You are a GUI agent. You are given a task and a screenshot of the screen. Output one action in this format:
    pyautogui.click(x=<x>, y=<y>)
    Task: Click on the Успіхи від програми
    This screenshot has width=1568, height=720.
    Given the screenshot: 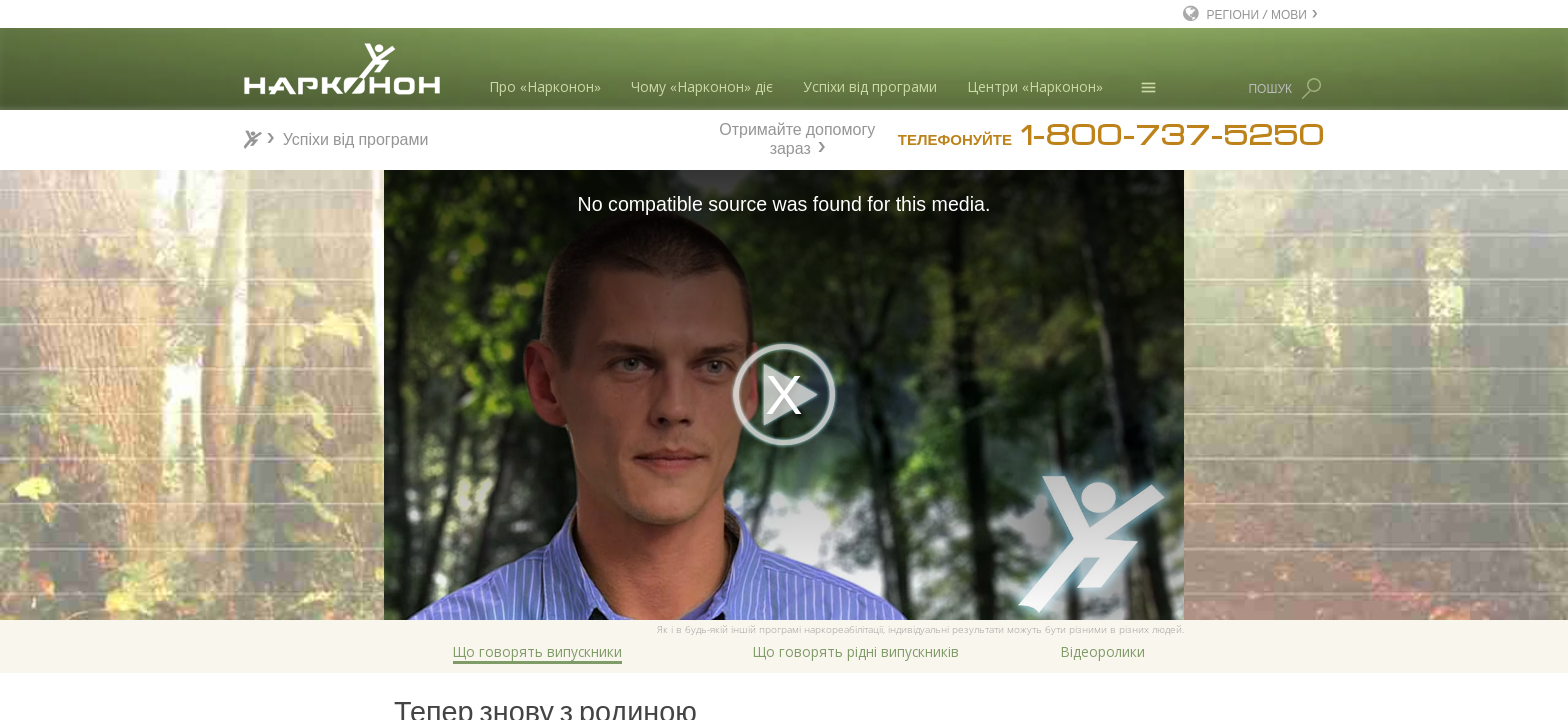 What is the action you would take?
    pyautogui.click(x=870, y=86)
    